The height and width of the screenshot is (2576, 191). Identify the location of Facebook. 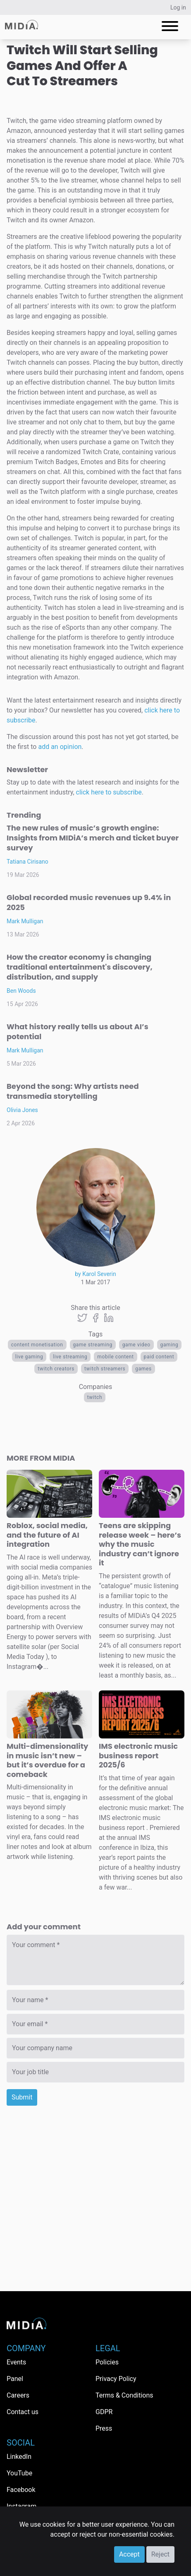
(21, 2490).